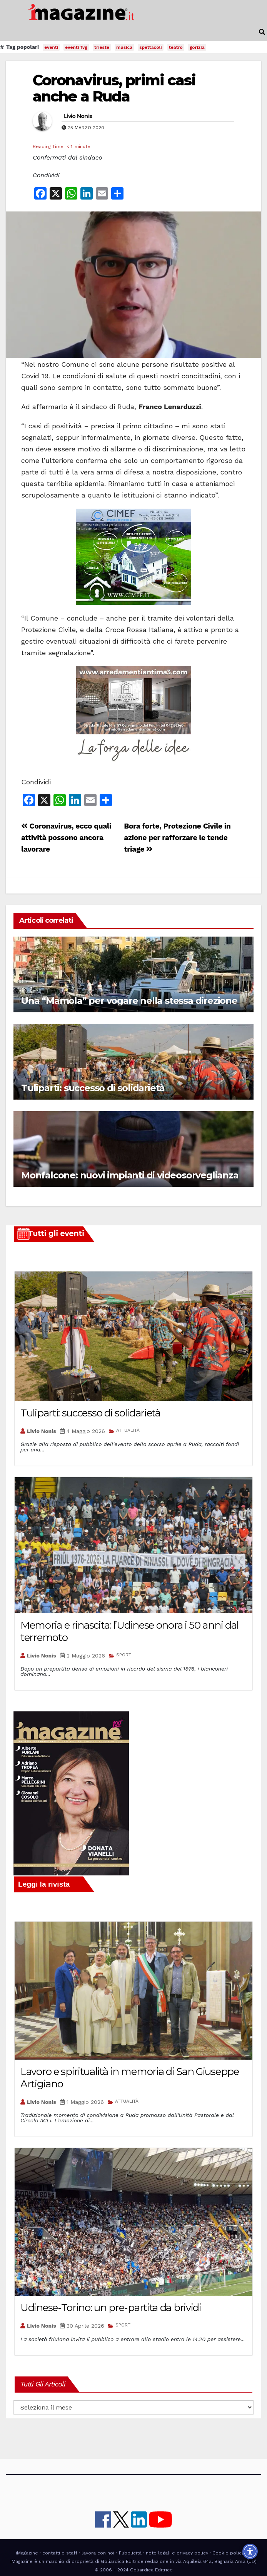 Image resolution: width=267 pixels, height=2576 pixels. I want to click on eventi, so click(51, 47).